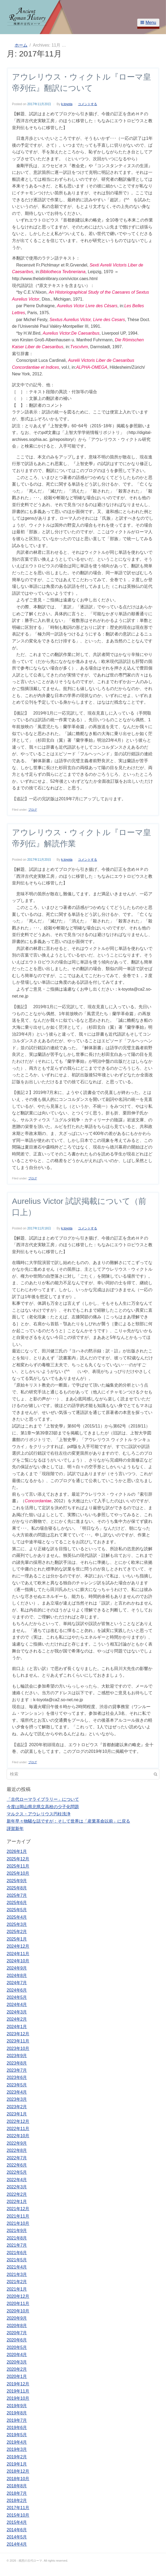  Describe the element at coordinates (17, 1997) in the screenshot. I see `2024年5月` at that location.